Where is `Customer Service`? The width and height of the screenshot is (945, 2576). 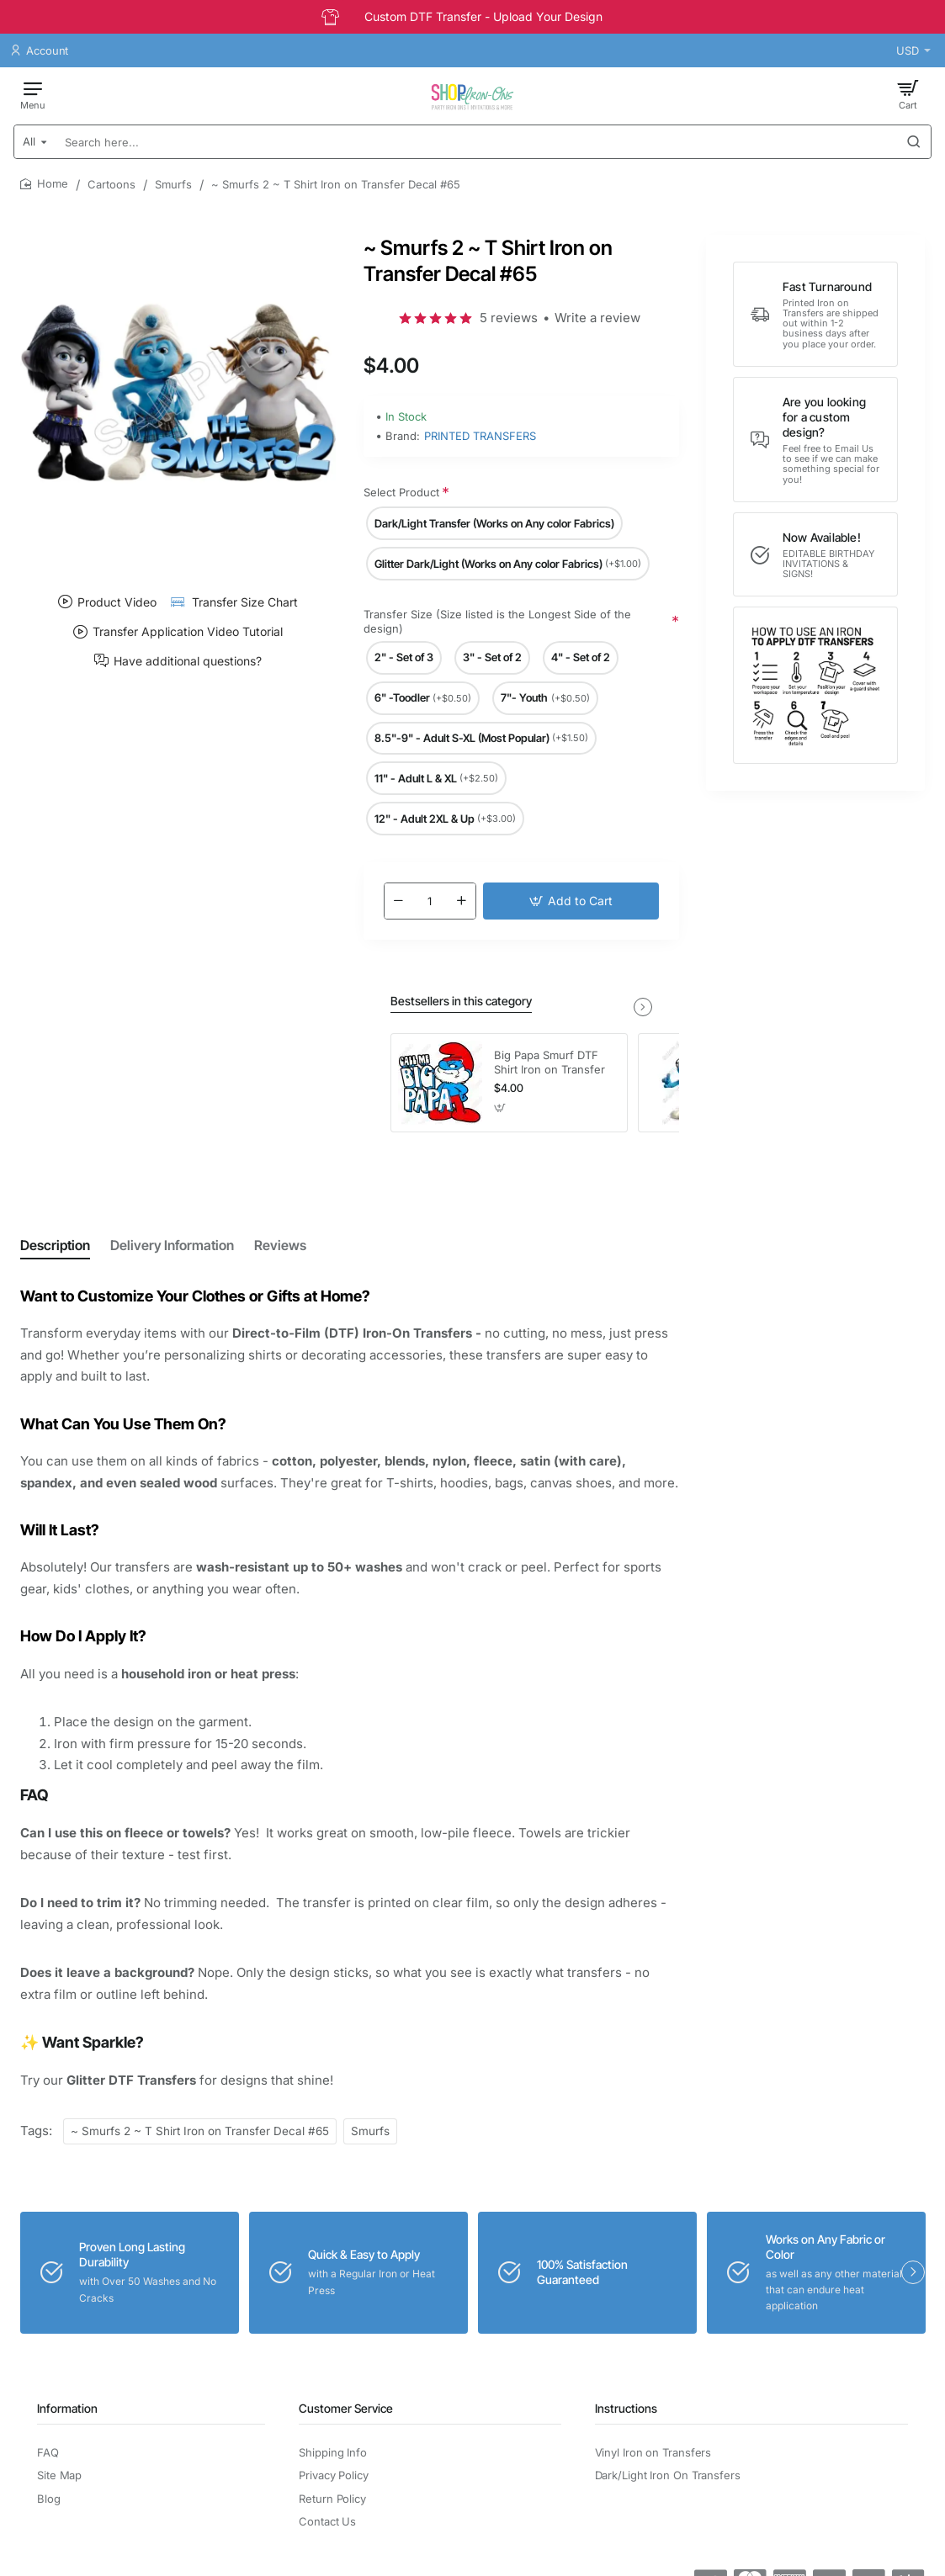
Customer Service is located at coordinates (346, 2408).